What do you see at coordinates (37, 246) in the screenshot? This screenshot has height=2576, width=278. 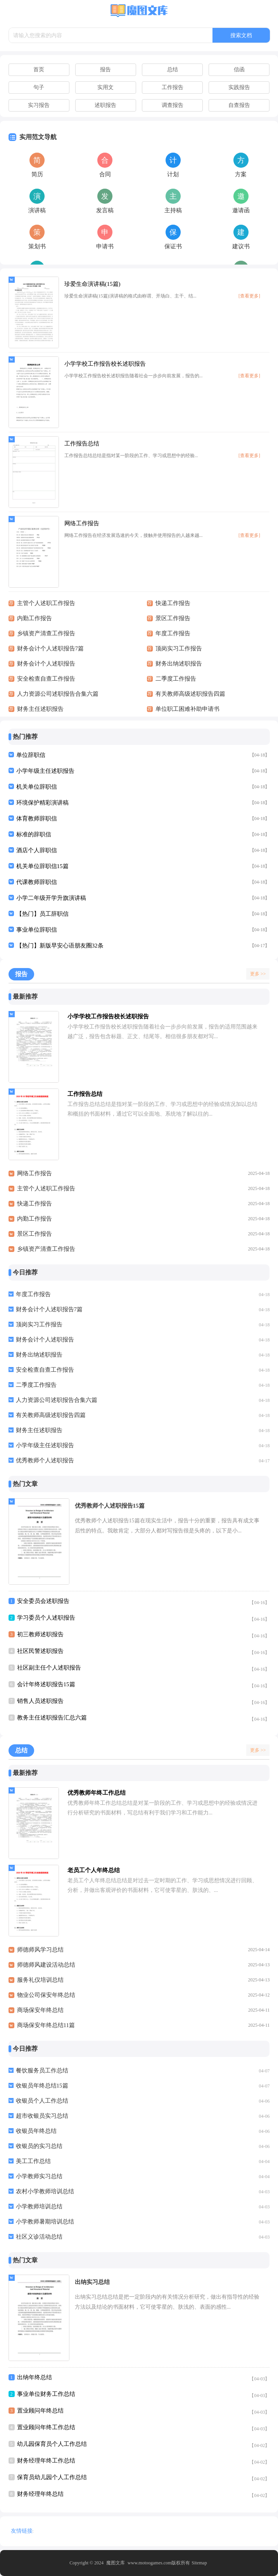 I see `策划书` at bounding box center [37, 246].